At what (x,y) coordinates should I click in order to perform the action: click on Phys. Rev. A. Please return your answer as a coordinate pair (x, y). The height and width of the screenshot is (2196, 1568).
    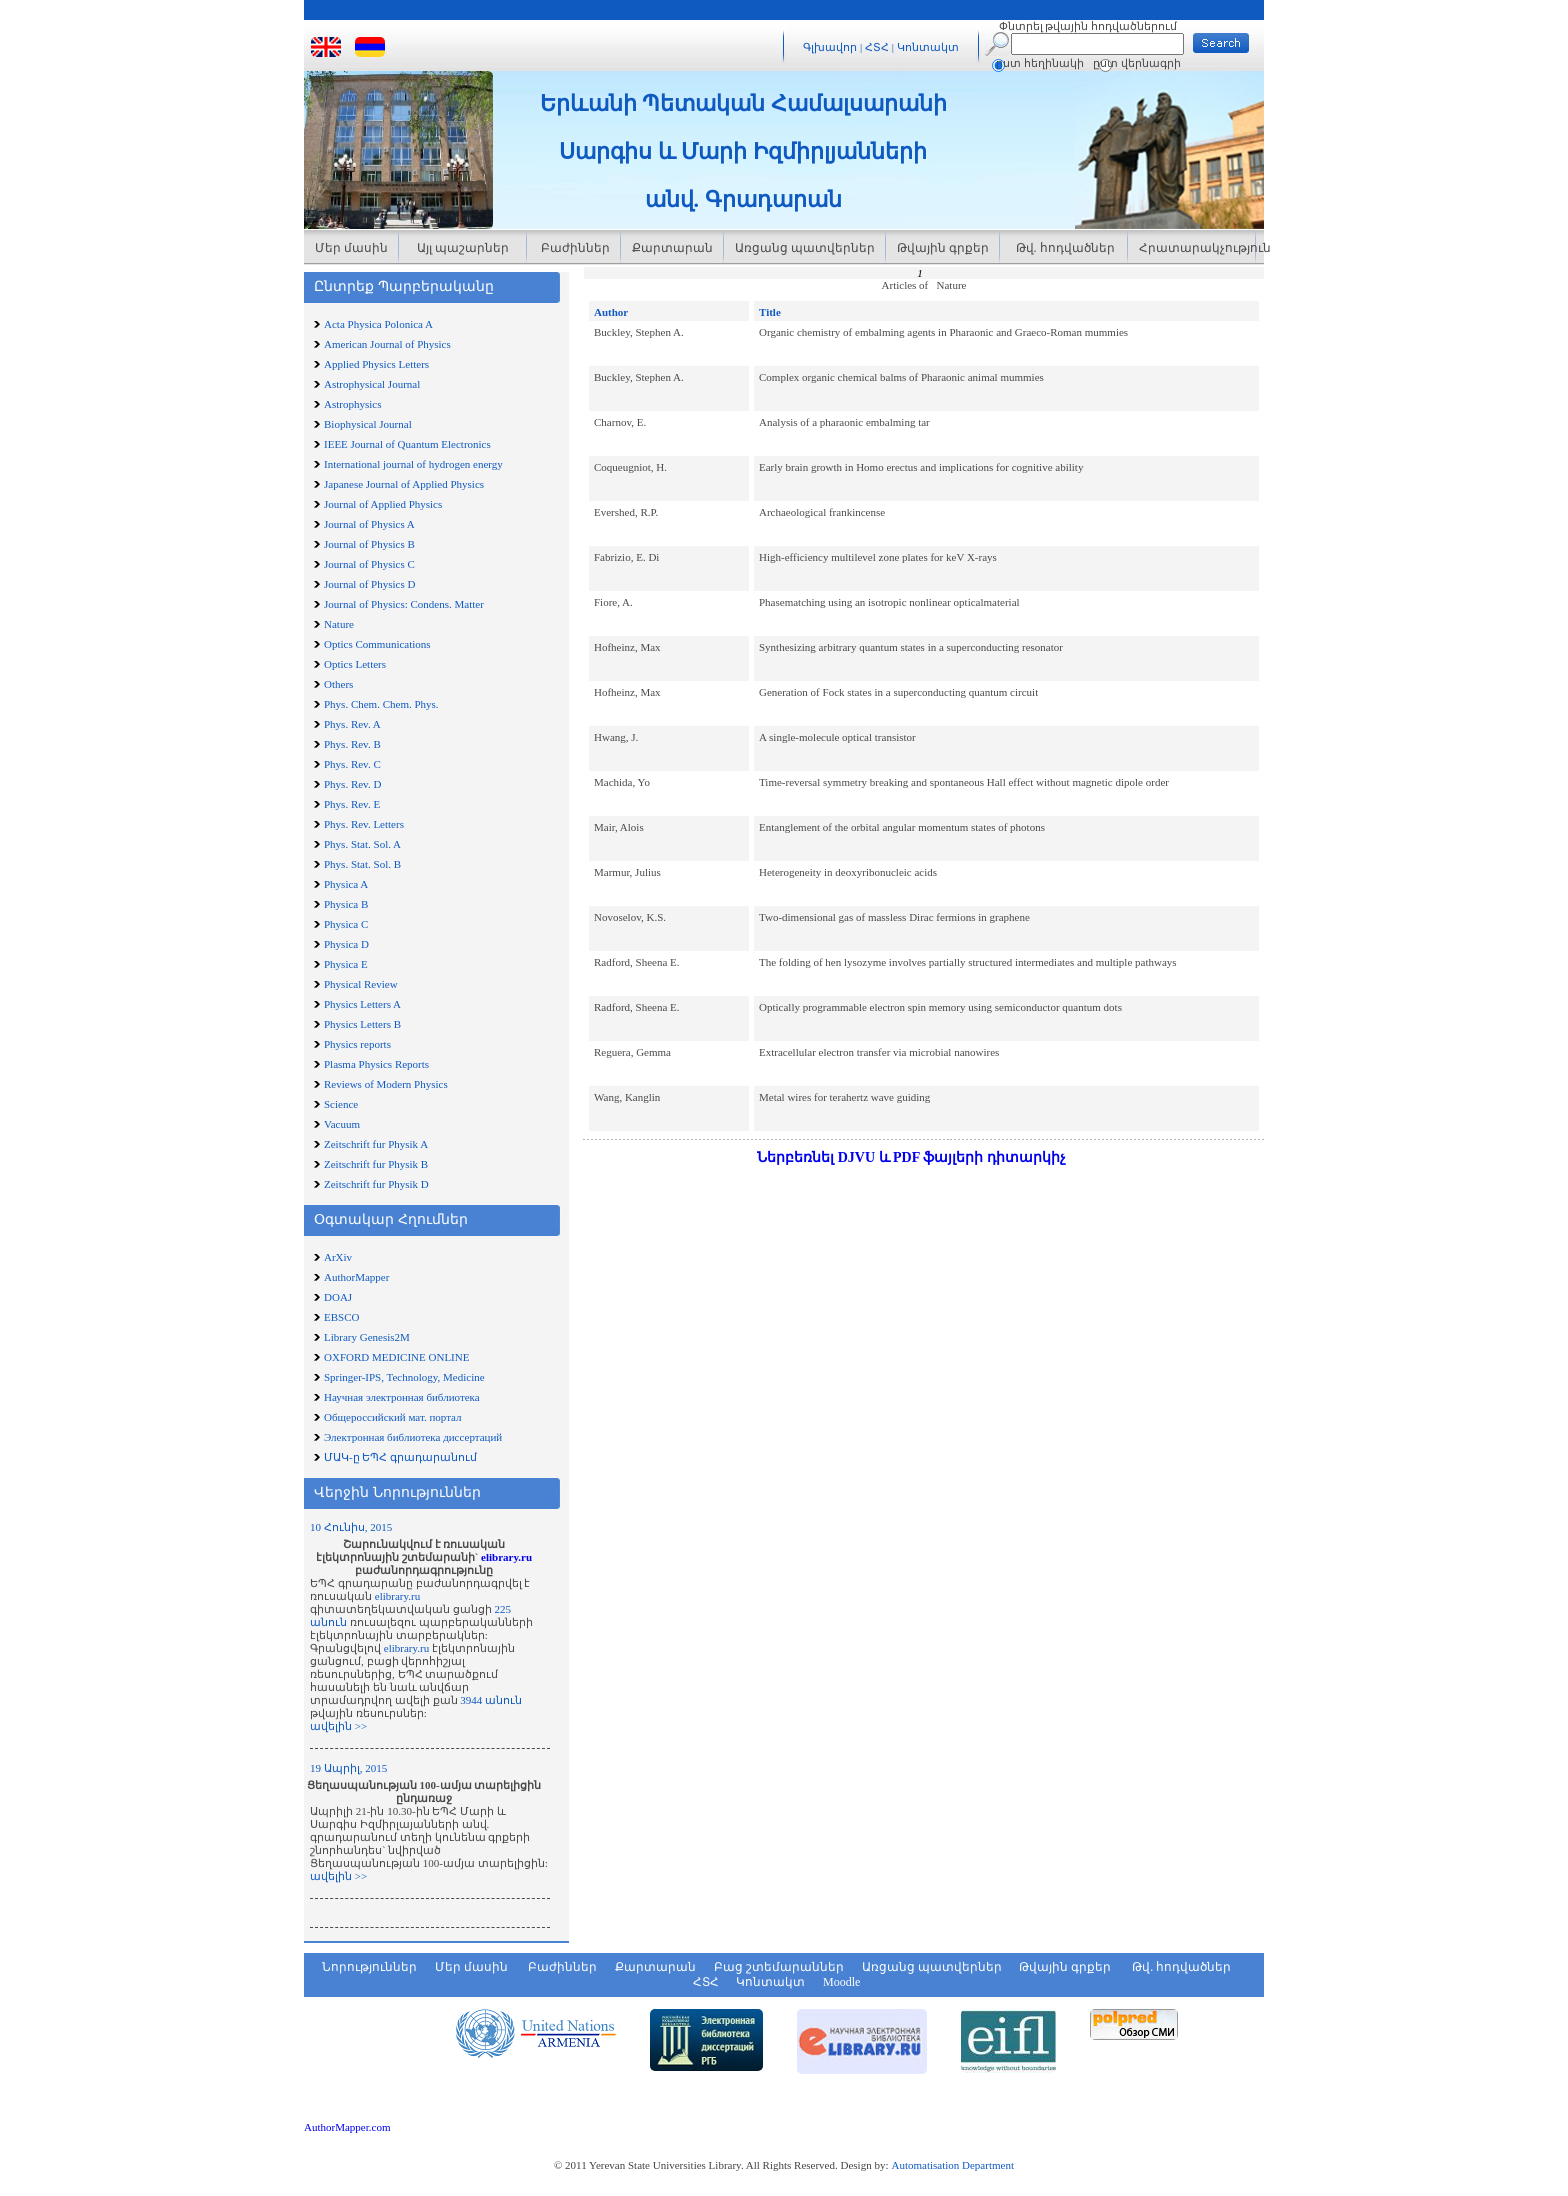
    Looking at the image, I should click on (352, 724).